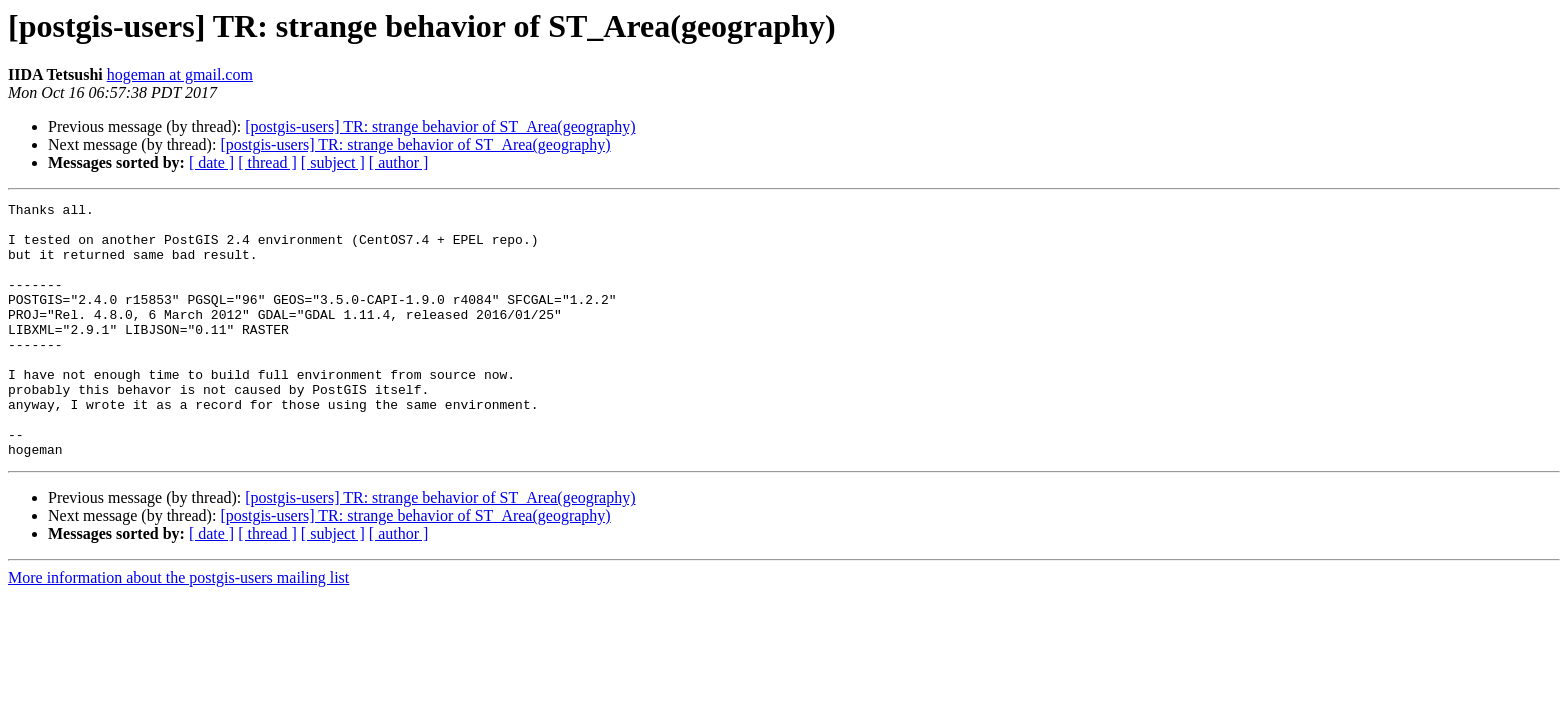 This screenshot has width=1568, height=720. I want to click on [ author ], so click(399, 162).